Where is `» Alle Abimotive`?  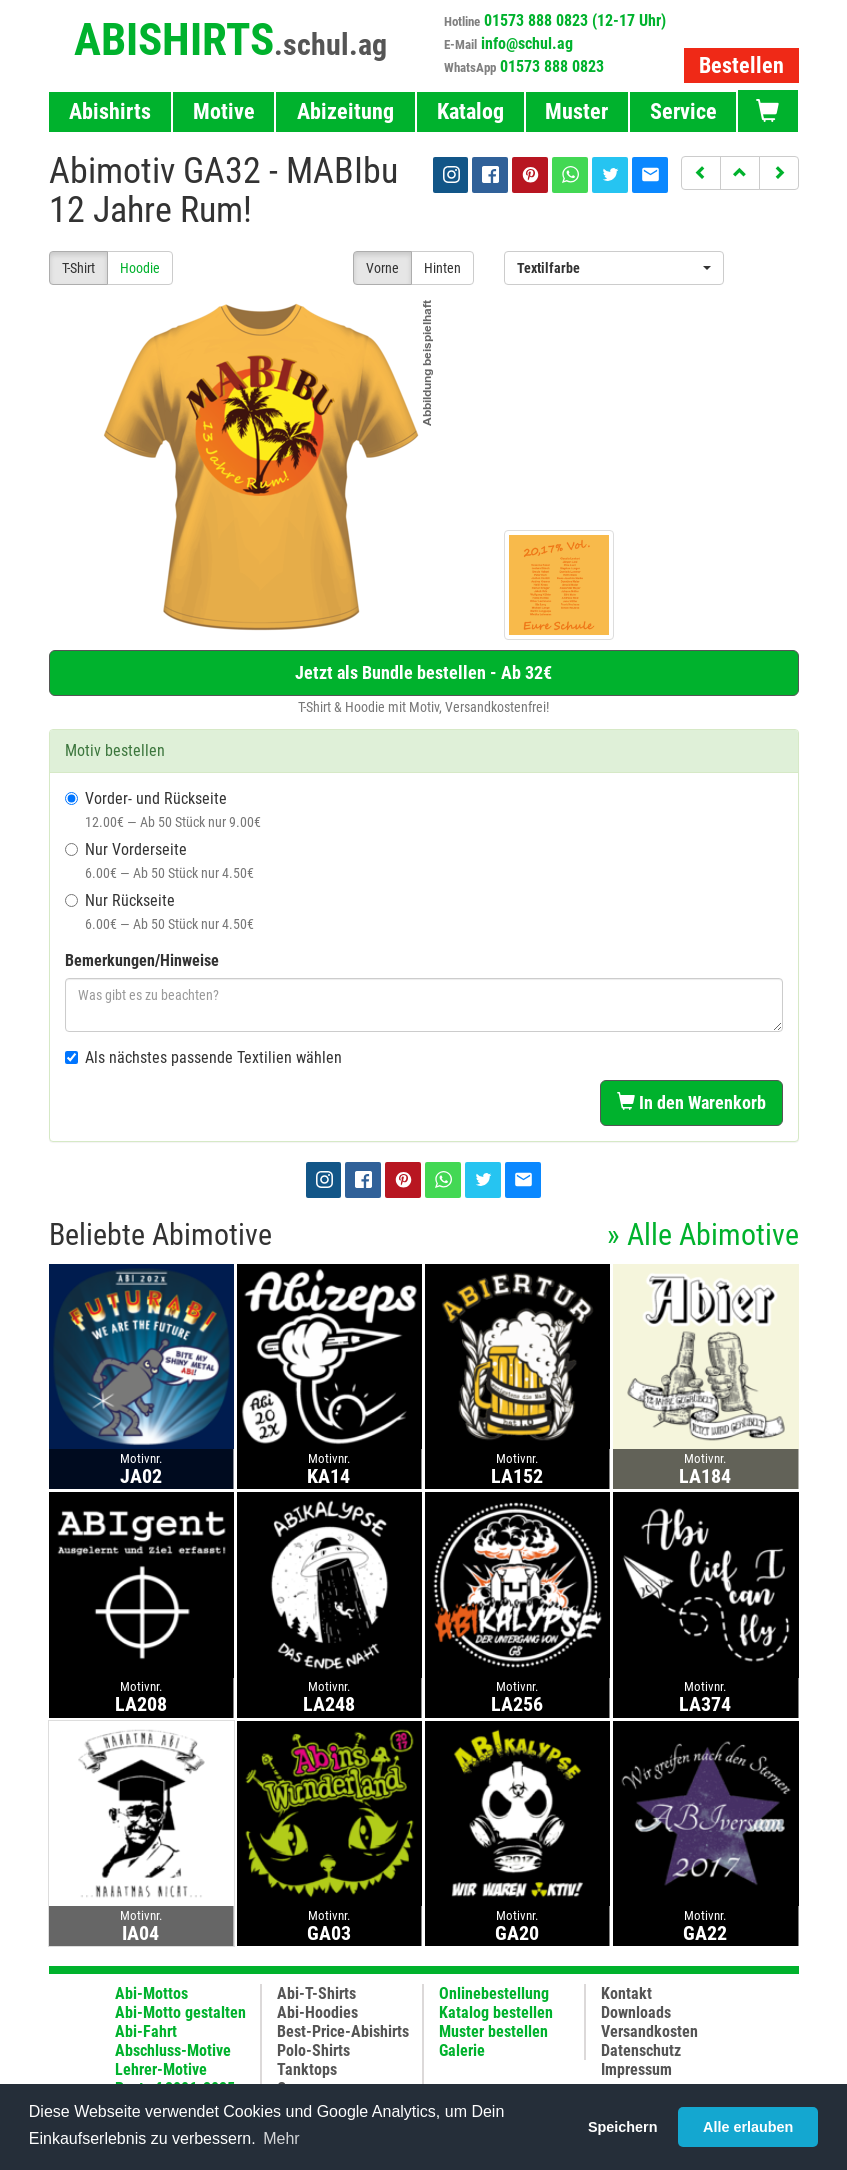 » Alle Abimotive is located at coordinates (703, 1234).